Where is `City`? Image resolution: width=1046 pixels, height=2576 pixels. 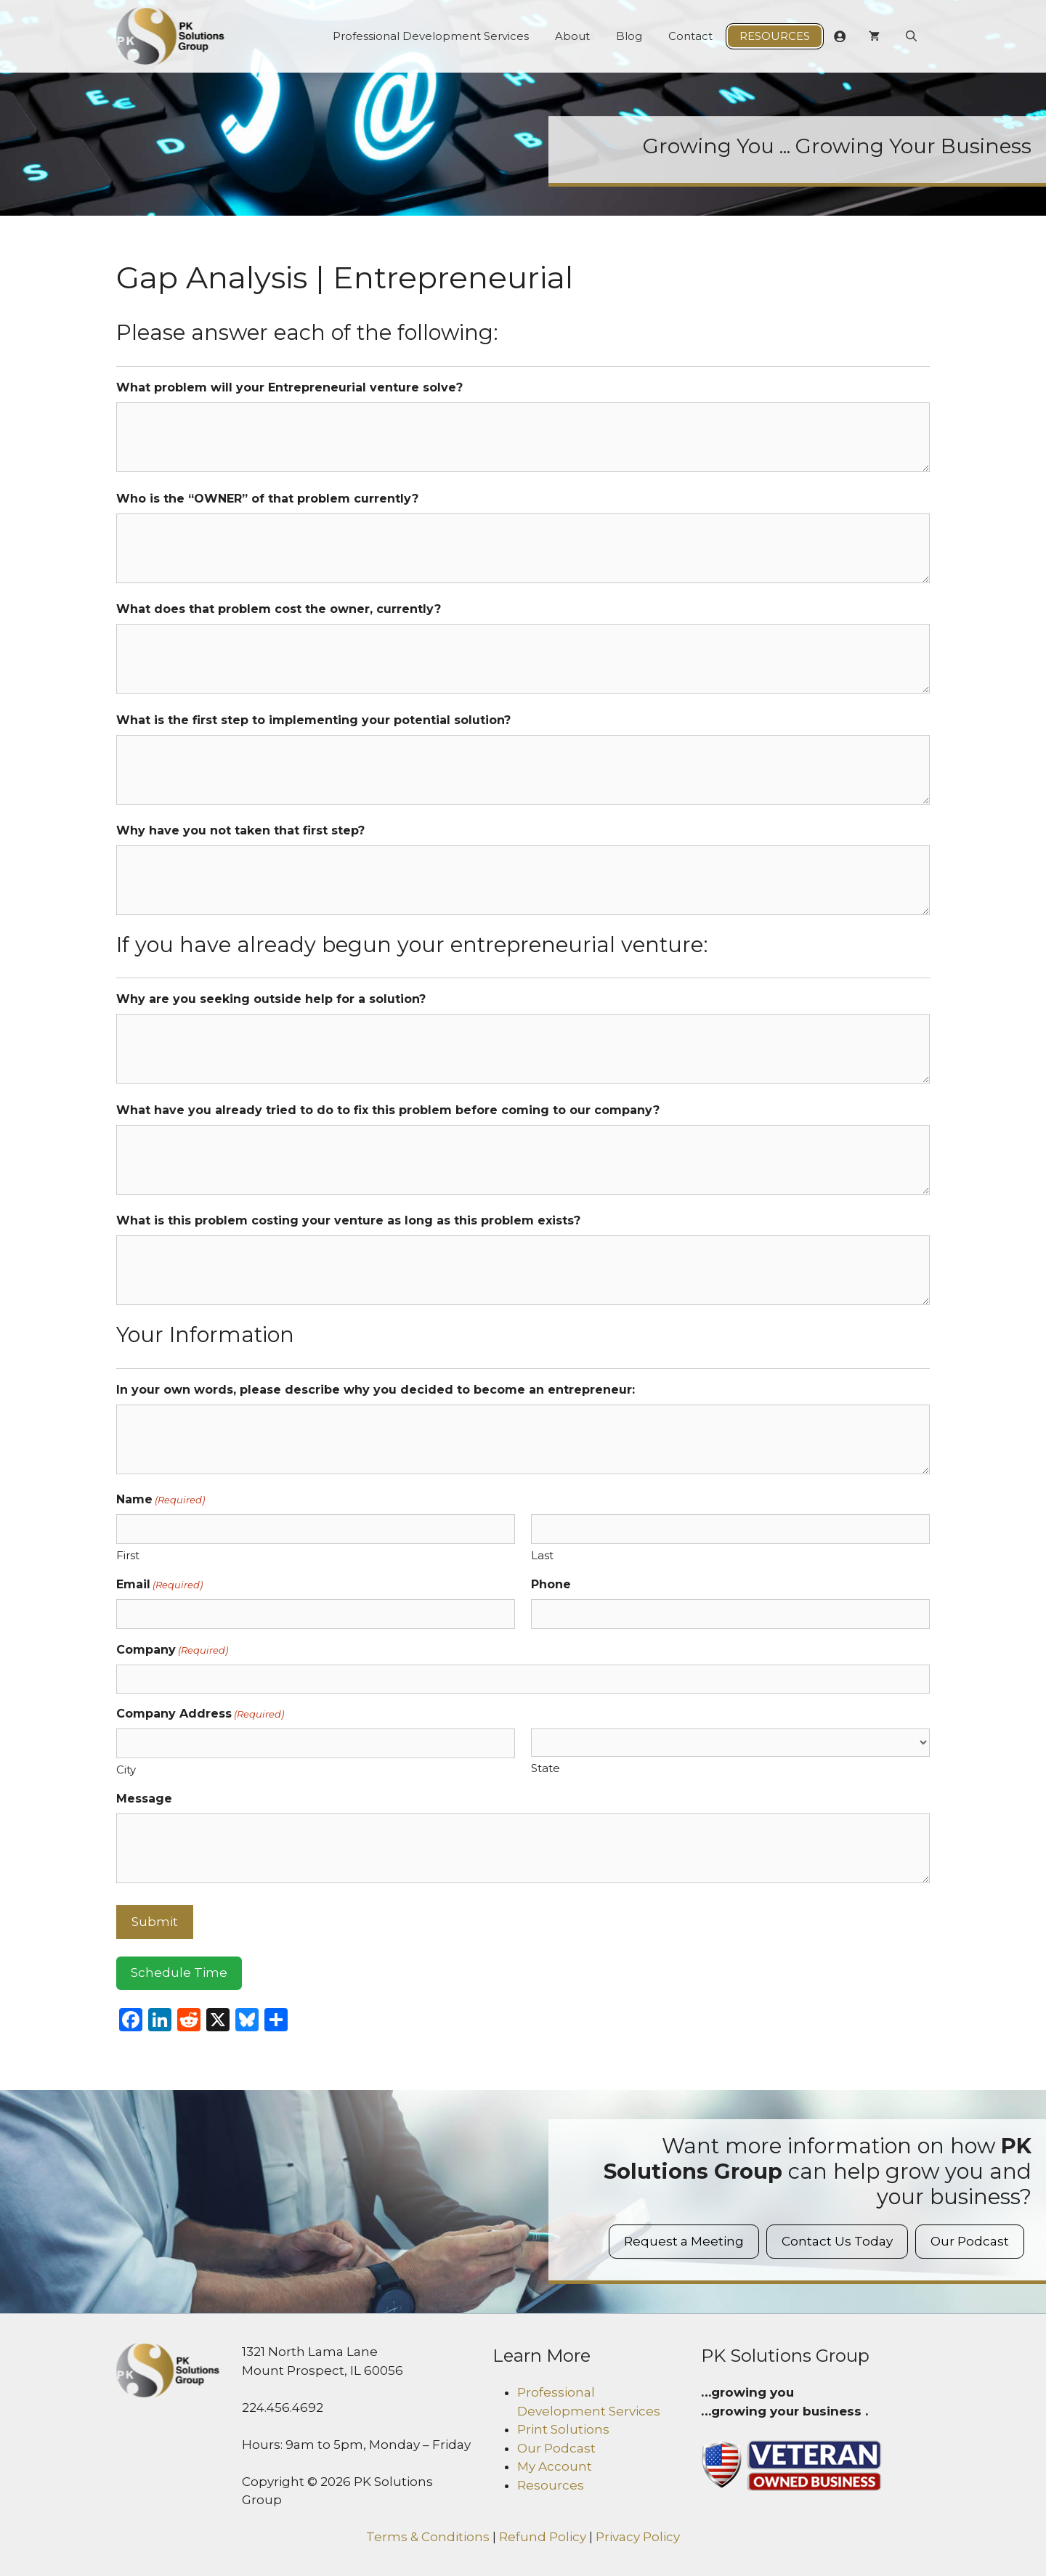 City is located at coordinates (126, 1769).